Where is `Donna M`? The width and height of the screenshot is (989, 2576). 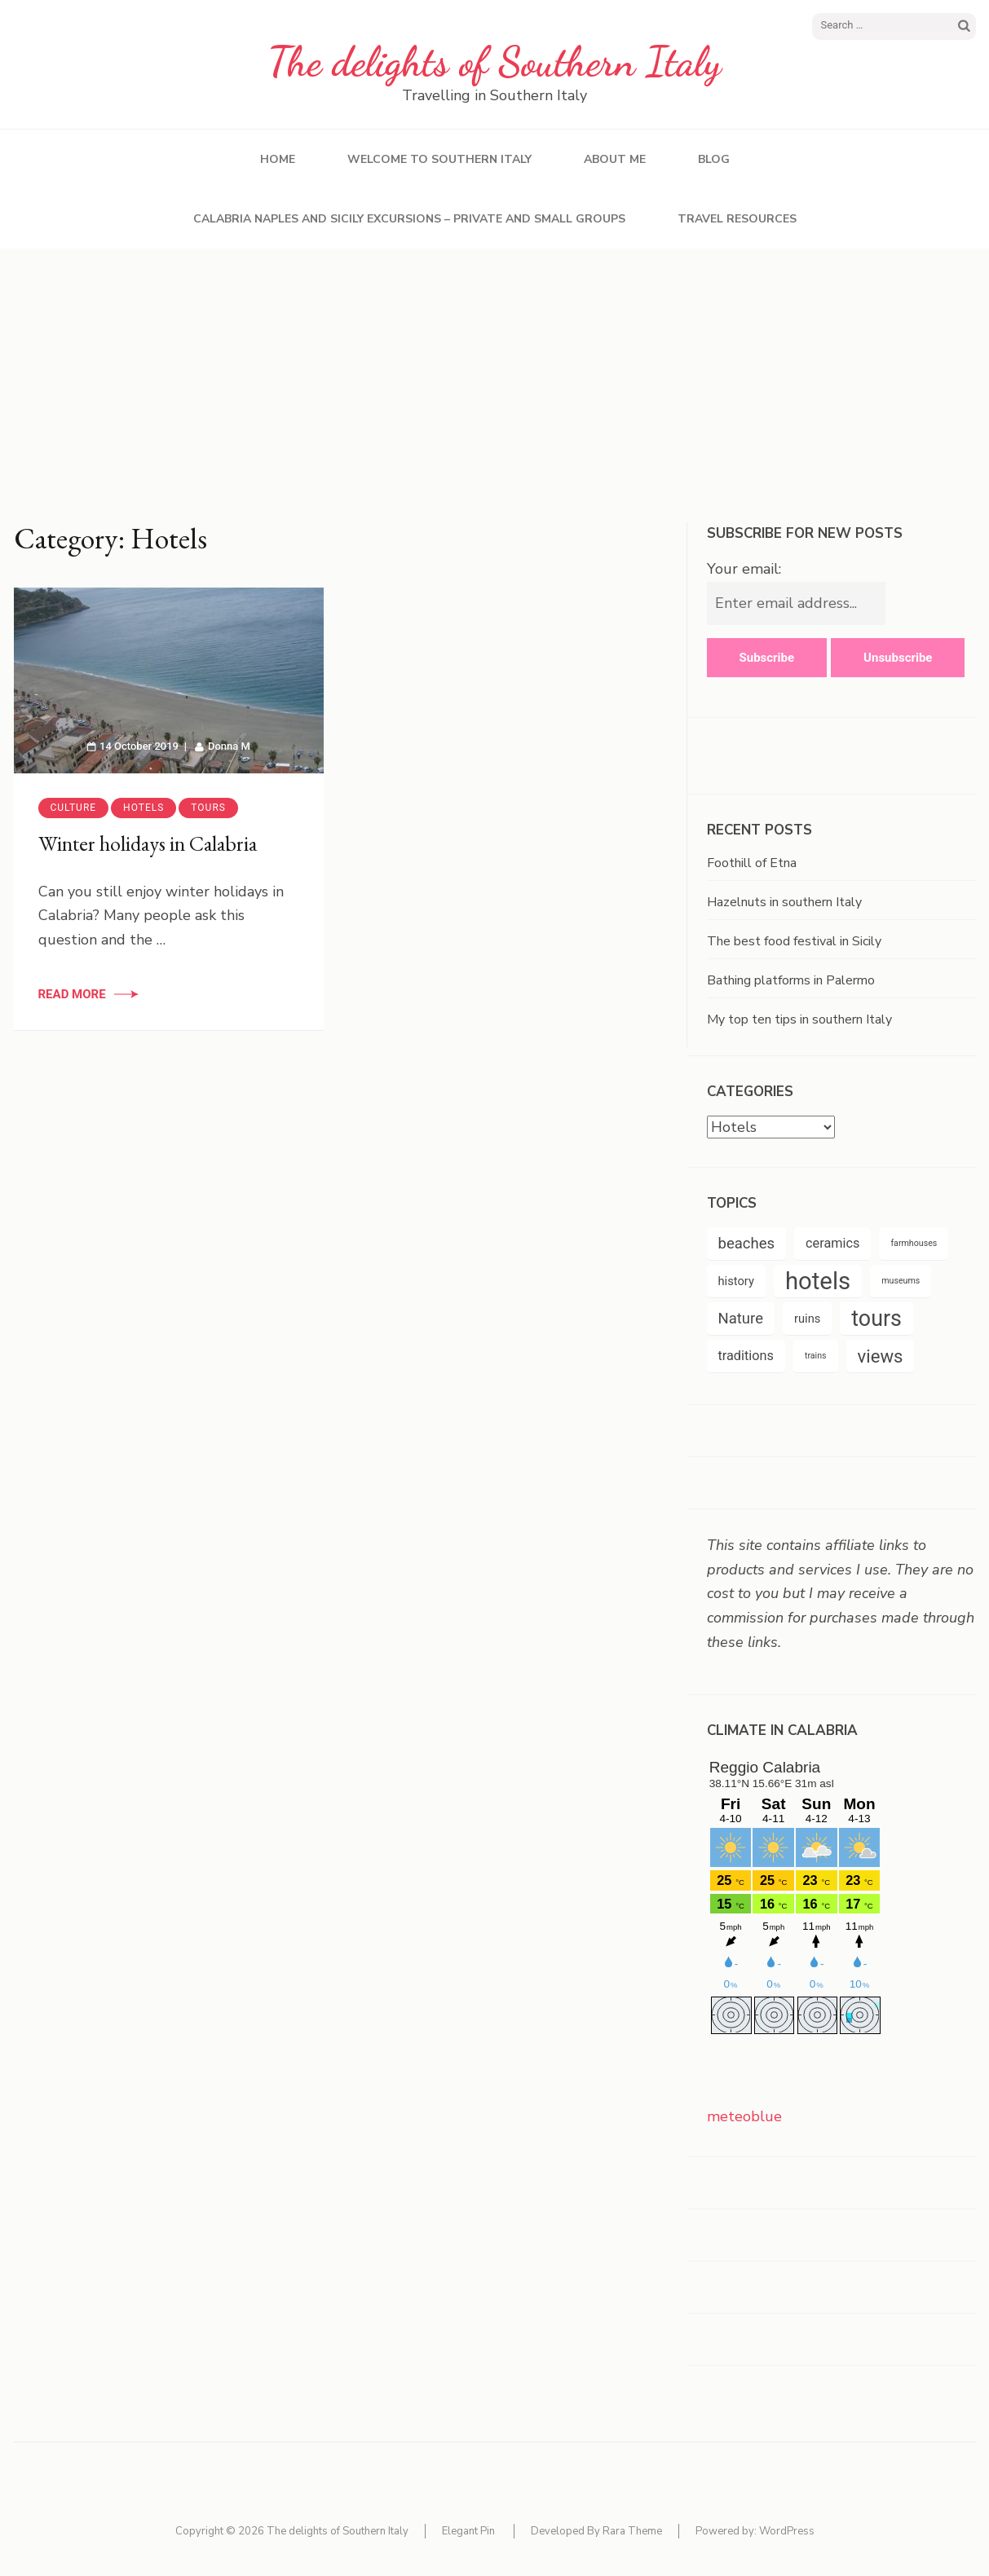
Donna M is located at coordinates (229, 746).